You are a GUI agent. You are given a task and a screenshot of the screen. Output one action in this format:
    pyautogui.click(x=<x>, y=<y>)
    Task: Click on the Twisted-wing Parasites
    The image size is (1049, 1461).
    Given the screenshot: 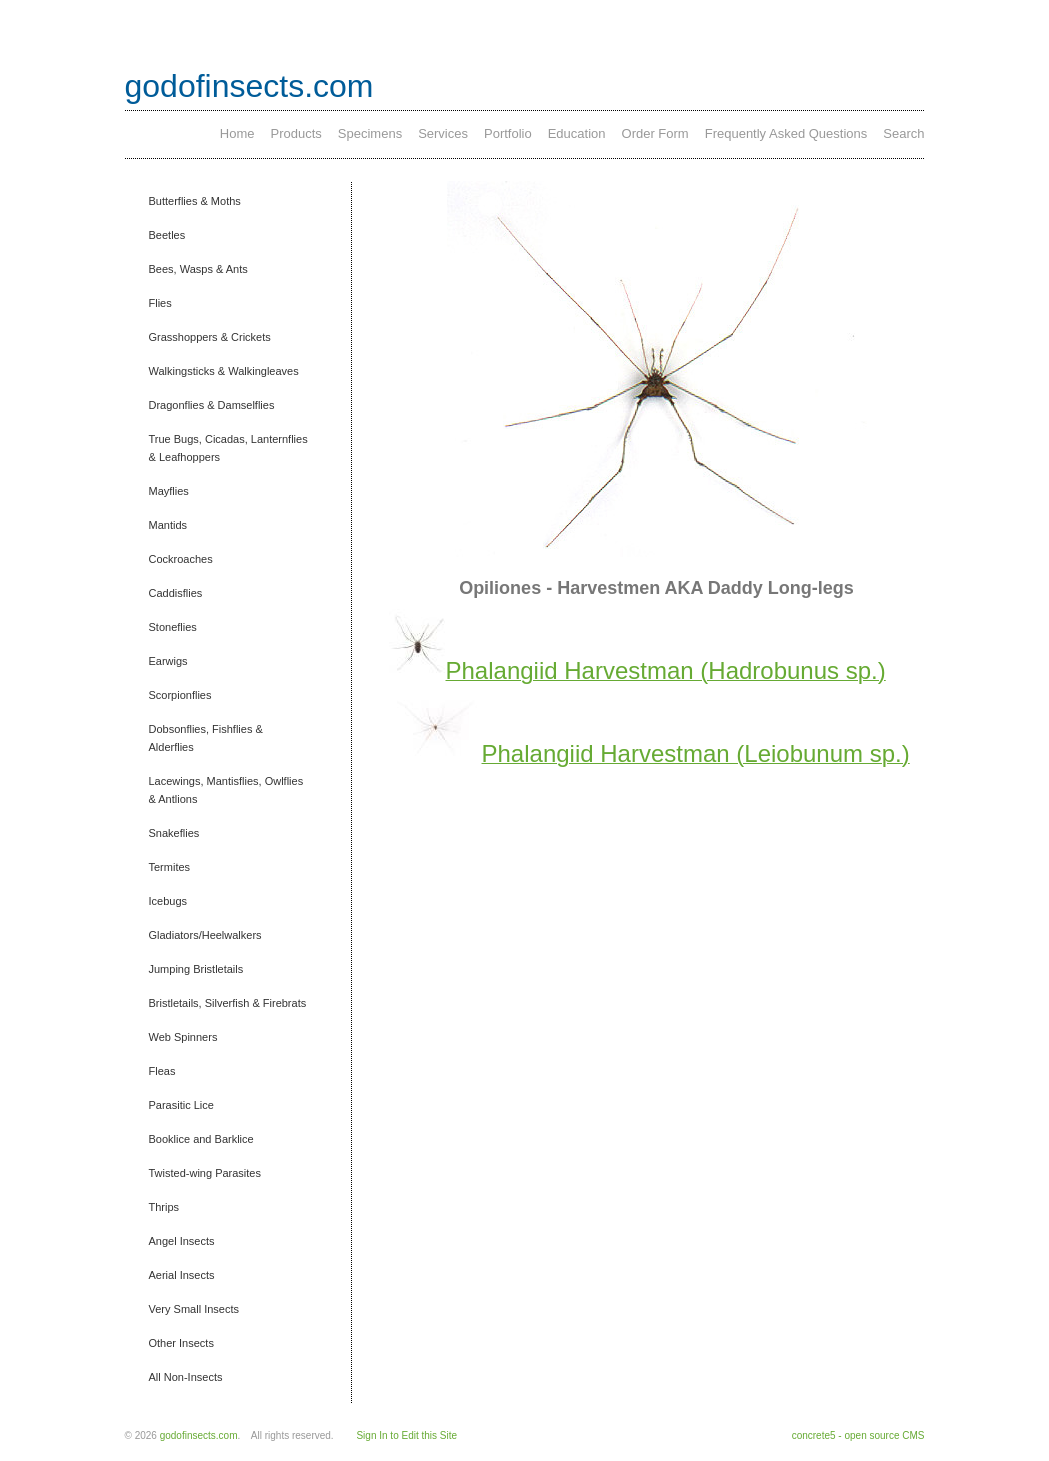 What is the action you would take?
    pyautogui.click(x=205, y=1173)
    